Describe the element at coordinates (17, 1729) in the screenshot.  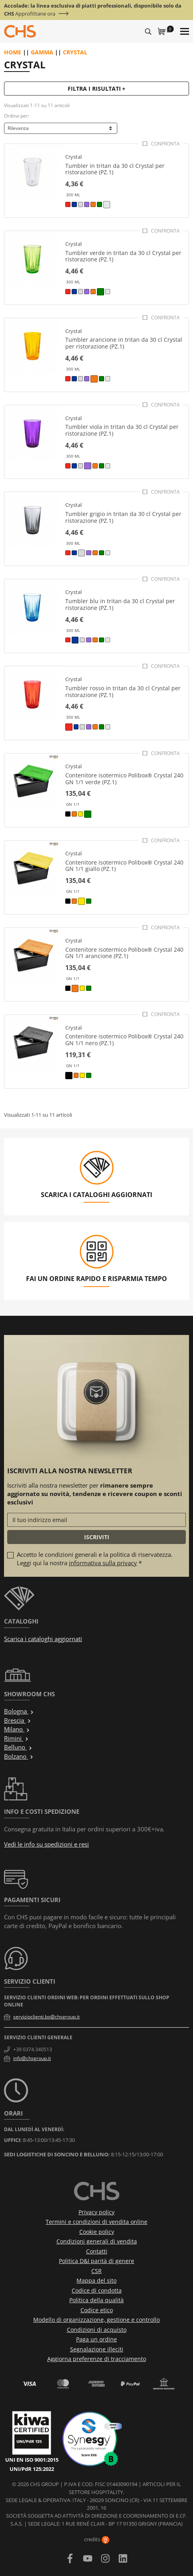
I see `Milano` at that location.